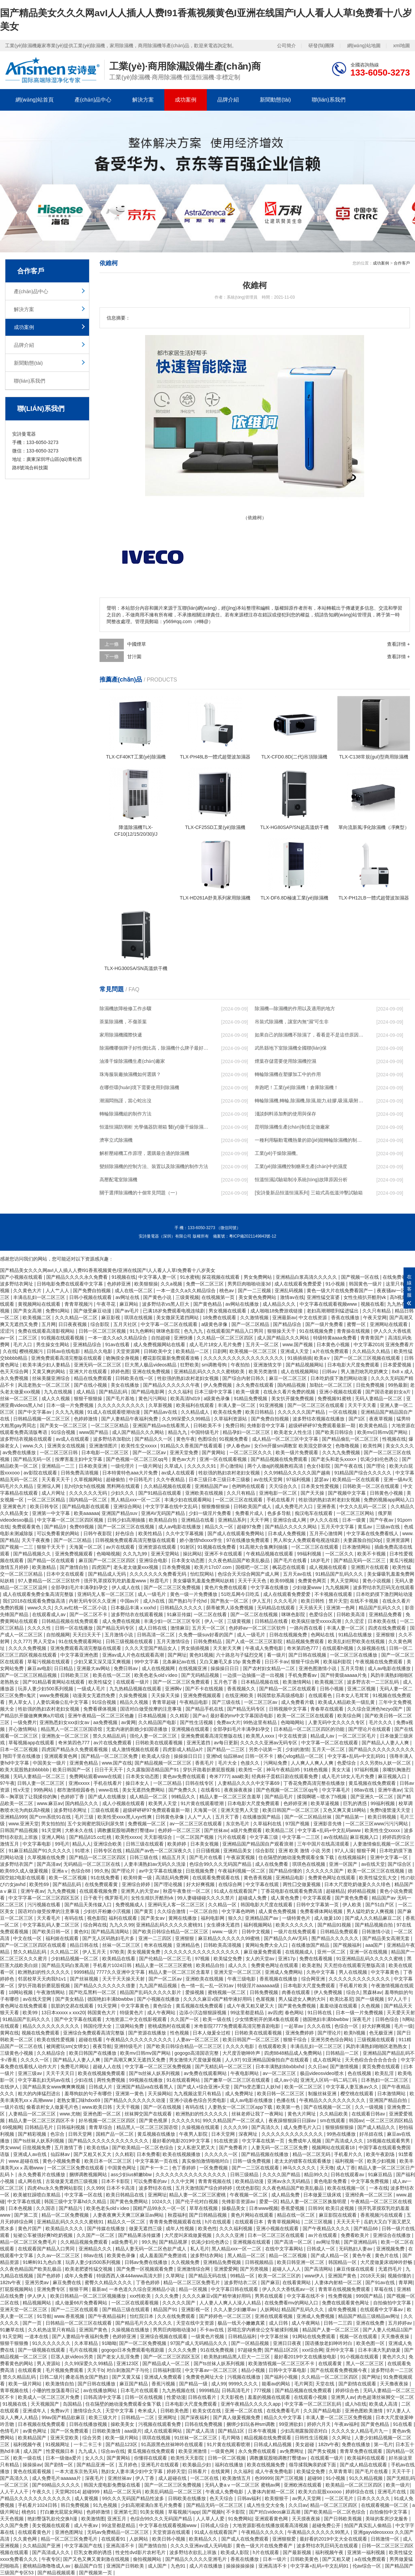 The height and width of the screenshot is (2576, 415). What do you see at coordinates (213, 1918) in the screenshot?
I see `福利电影网` at bounding box center [213, 1918].